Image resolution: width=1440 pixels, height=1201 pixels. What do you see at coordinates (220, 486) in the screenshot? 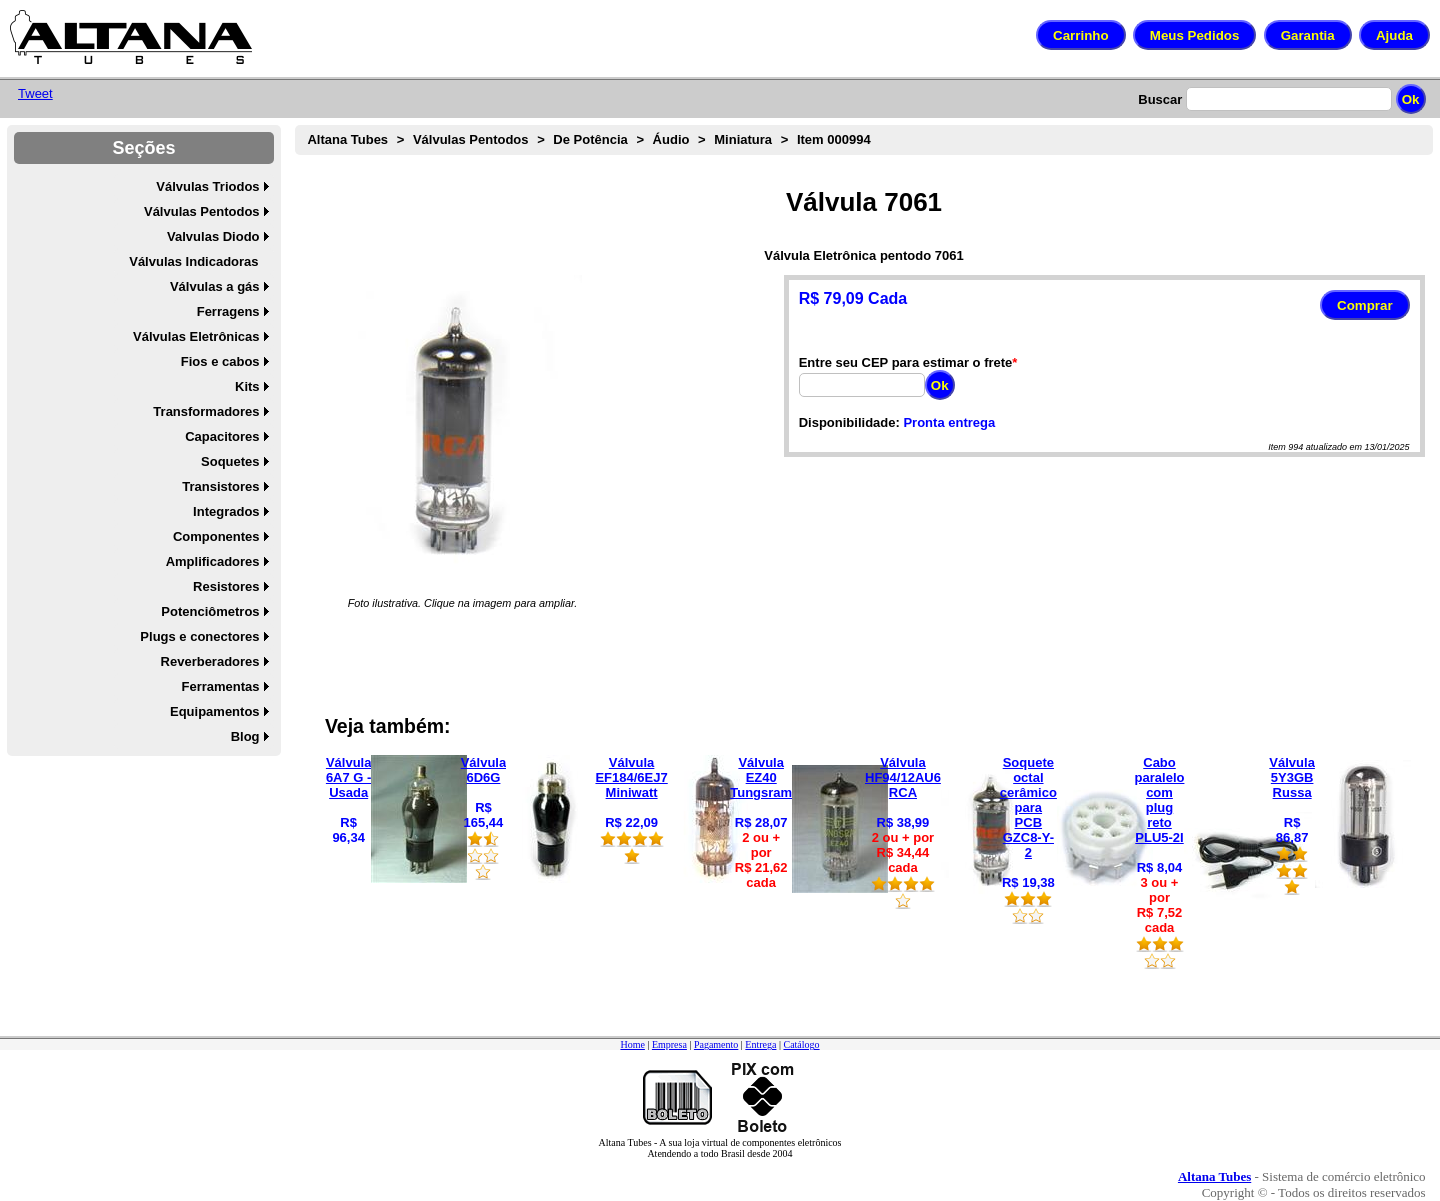
I see `Transistores` at bounding box center [220, 486].